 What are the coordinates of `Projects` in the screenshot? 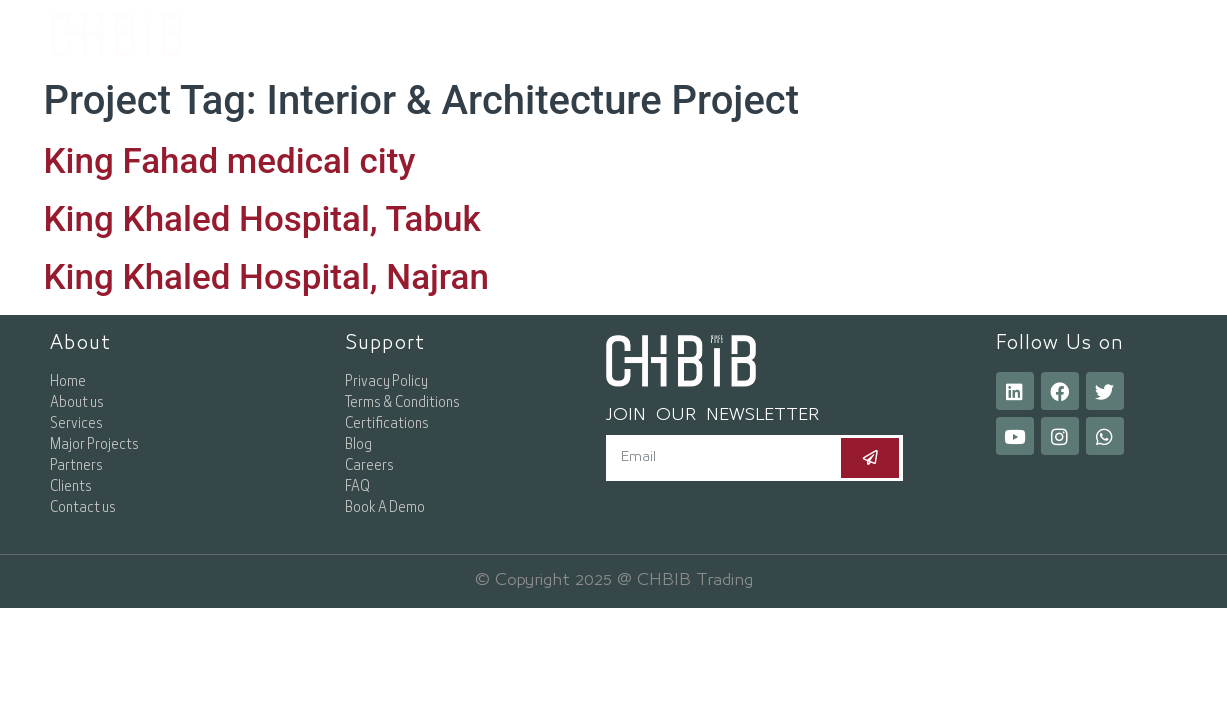 It's located at (823, 34).